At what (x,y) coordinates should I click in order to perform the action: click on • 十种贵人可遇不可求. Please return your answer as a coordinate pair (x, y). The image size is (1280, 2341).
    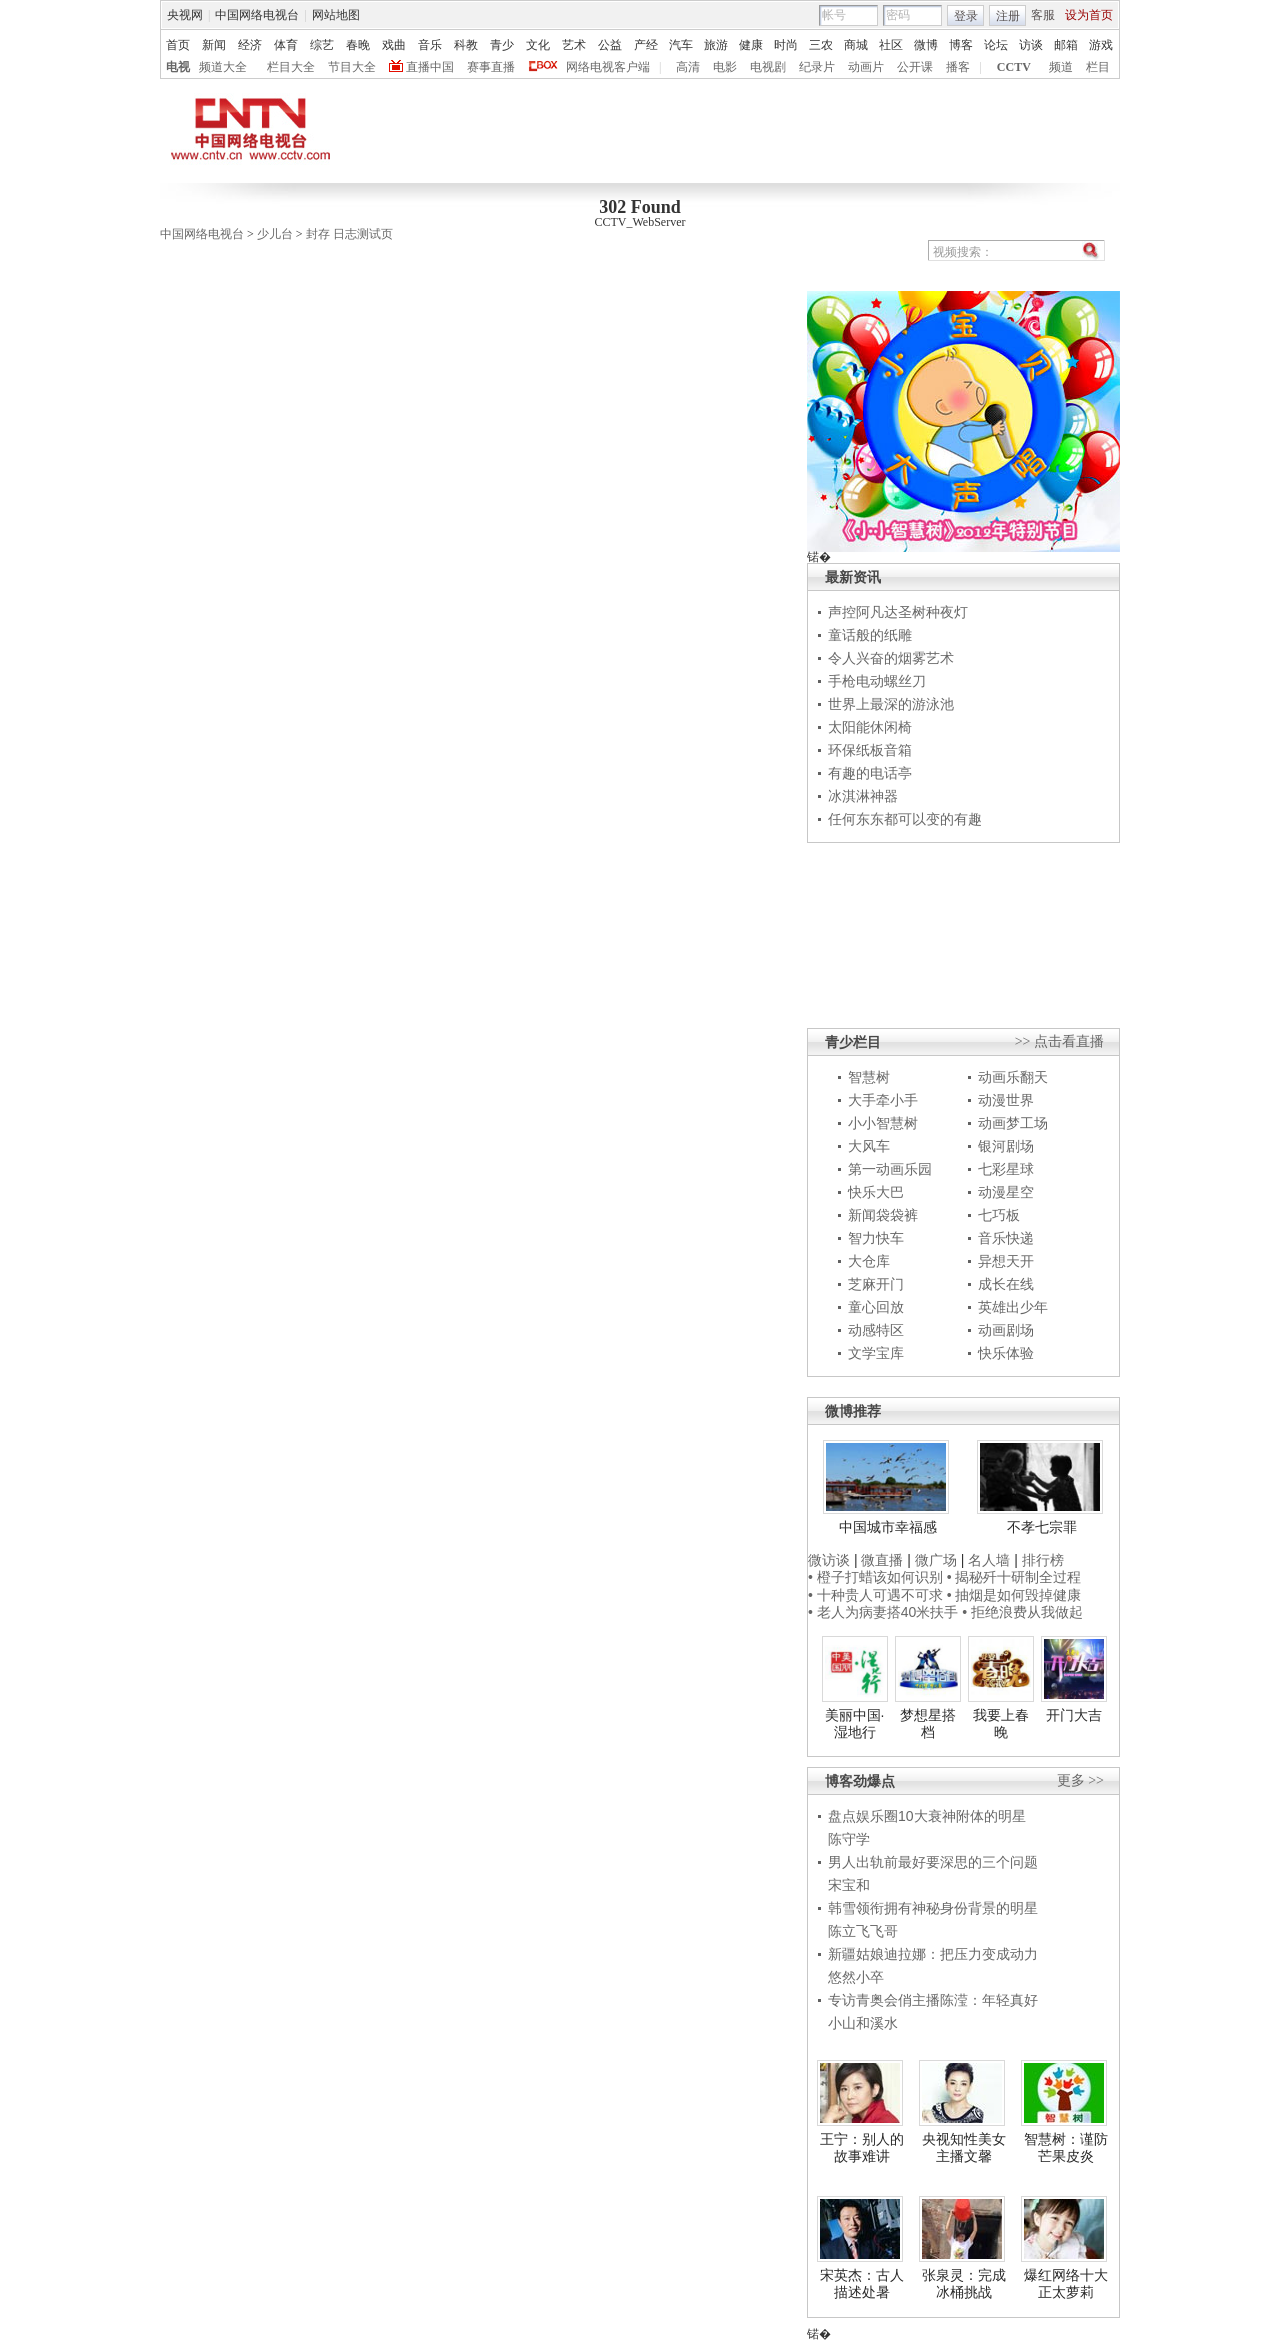
    Looking at the image, I should click on (877, 1595).